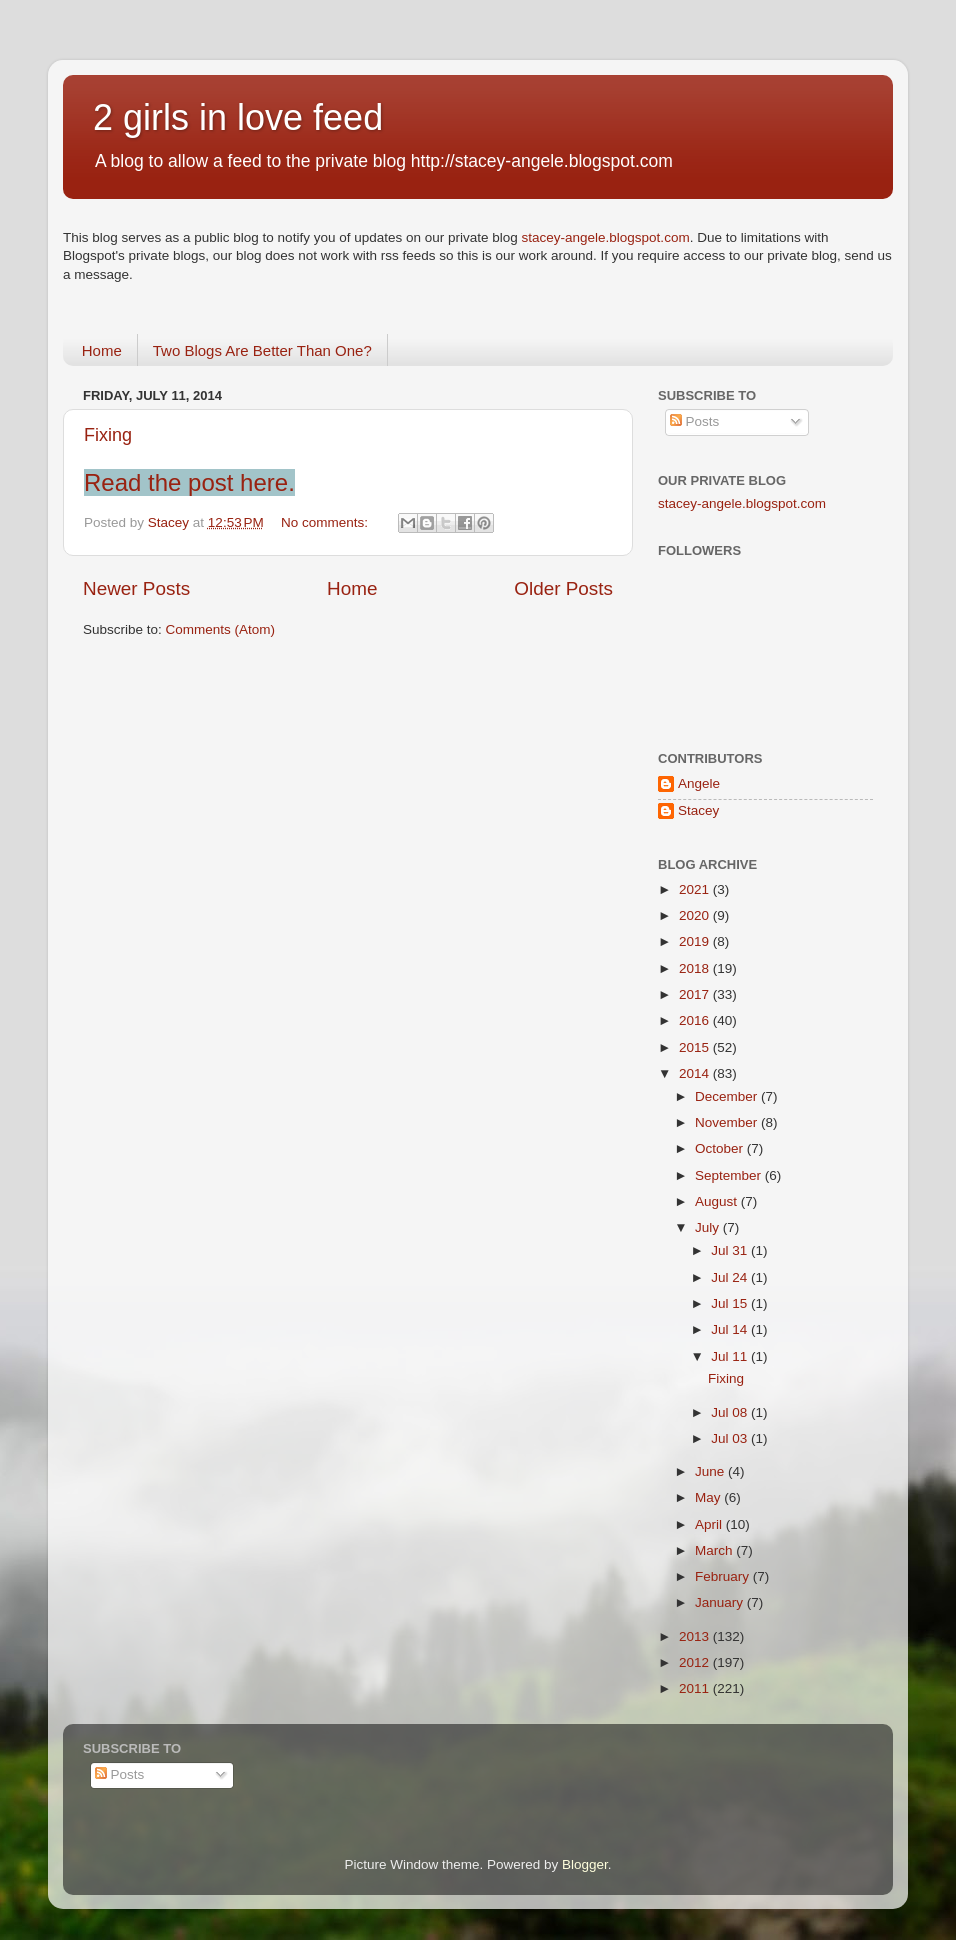  Describe the element at coordinates (696, 915) in the screenshot. I see `2020` at that location.